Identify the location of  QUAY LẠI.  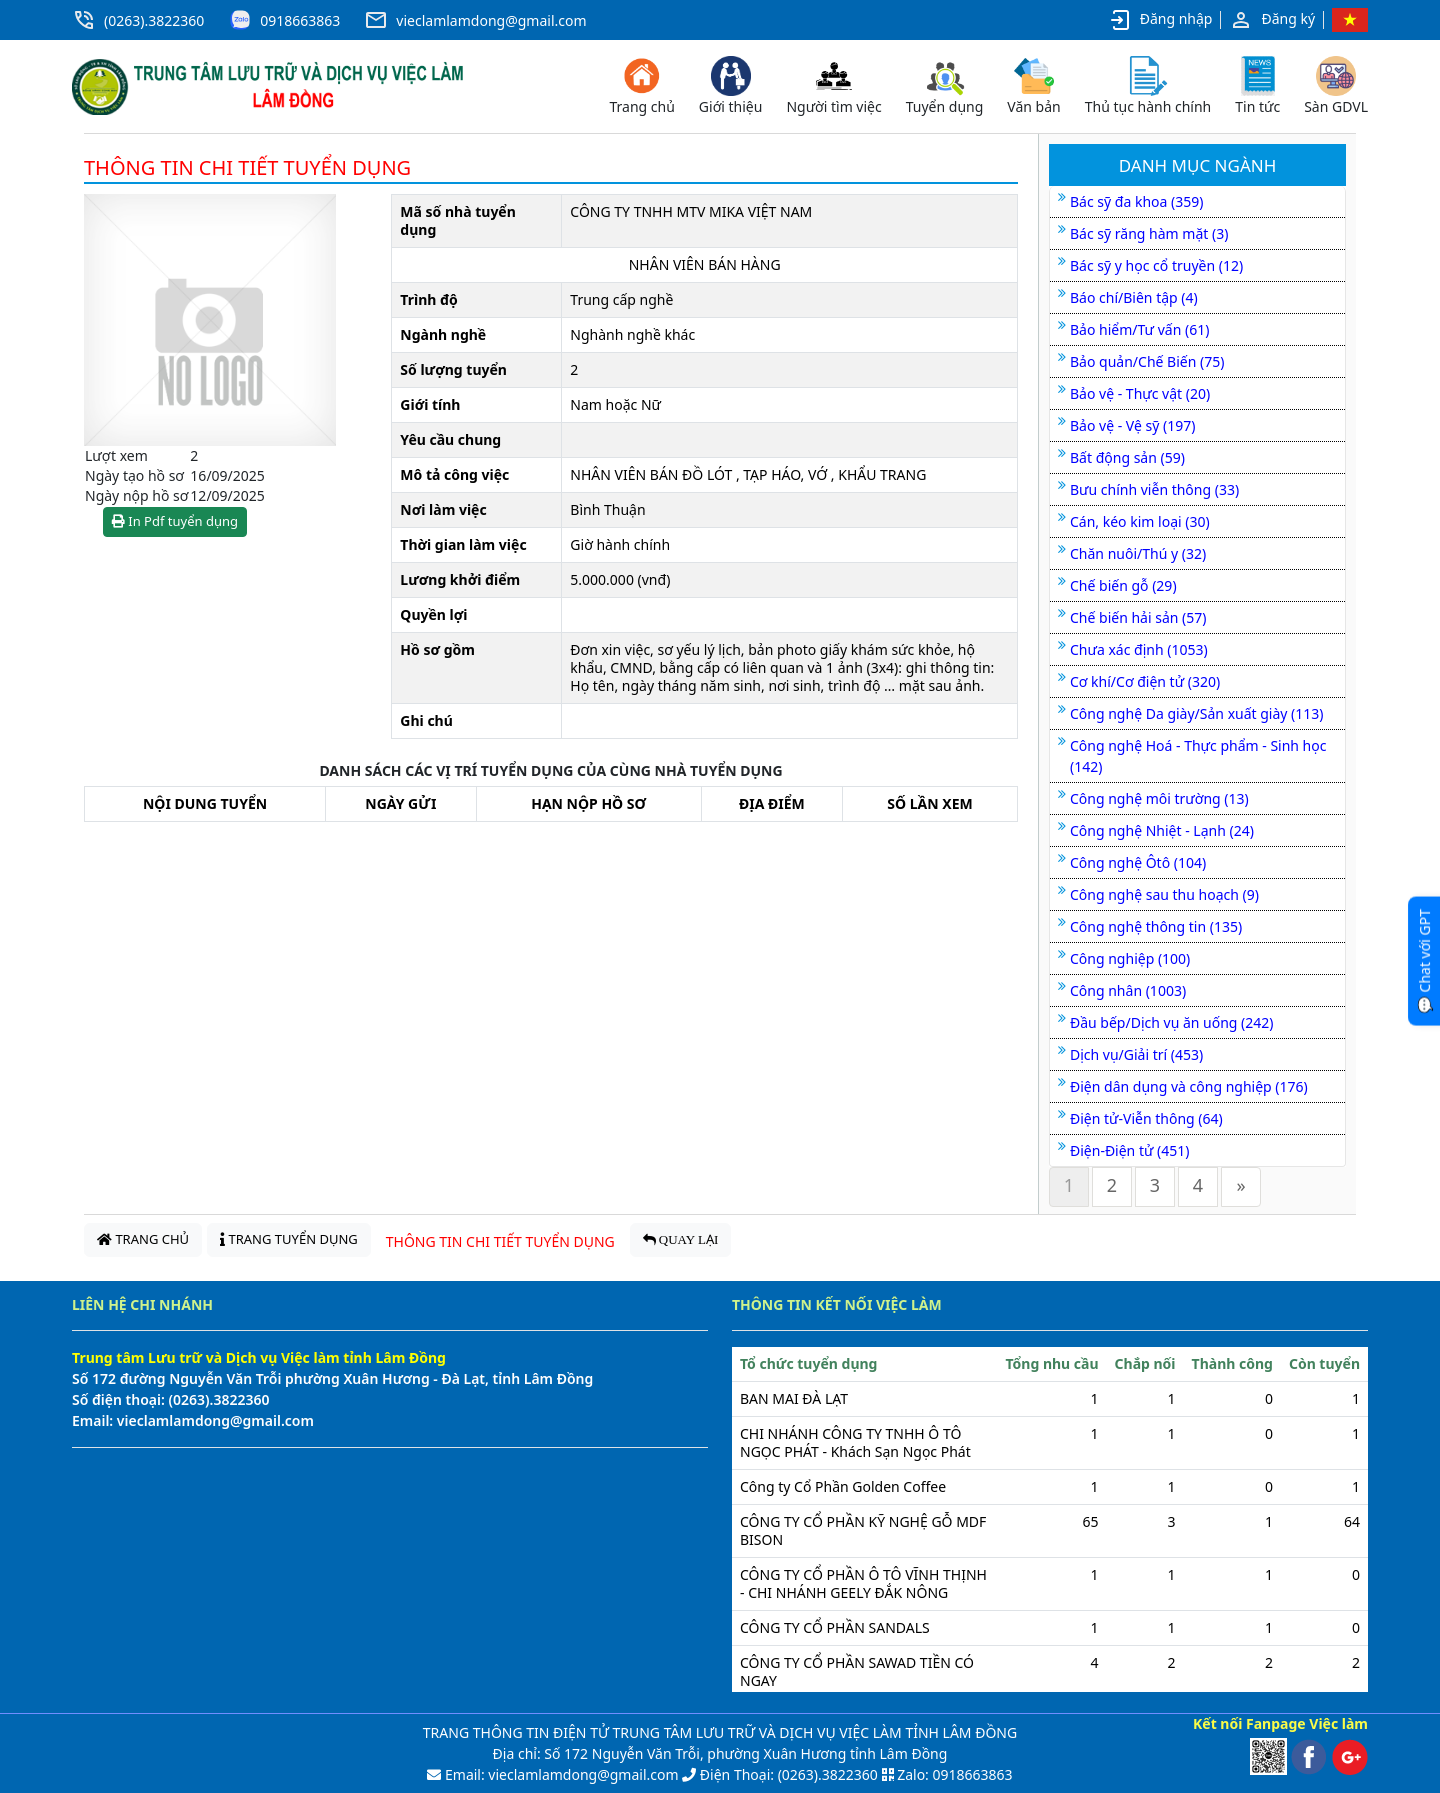
(681, 1239).